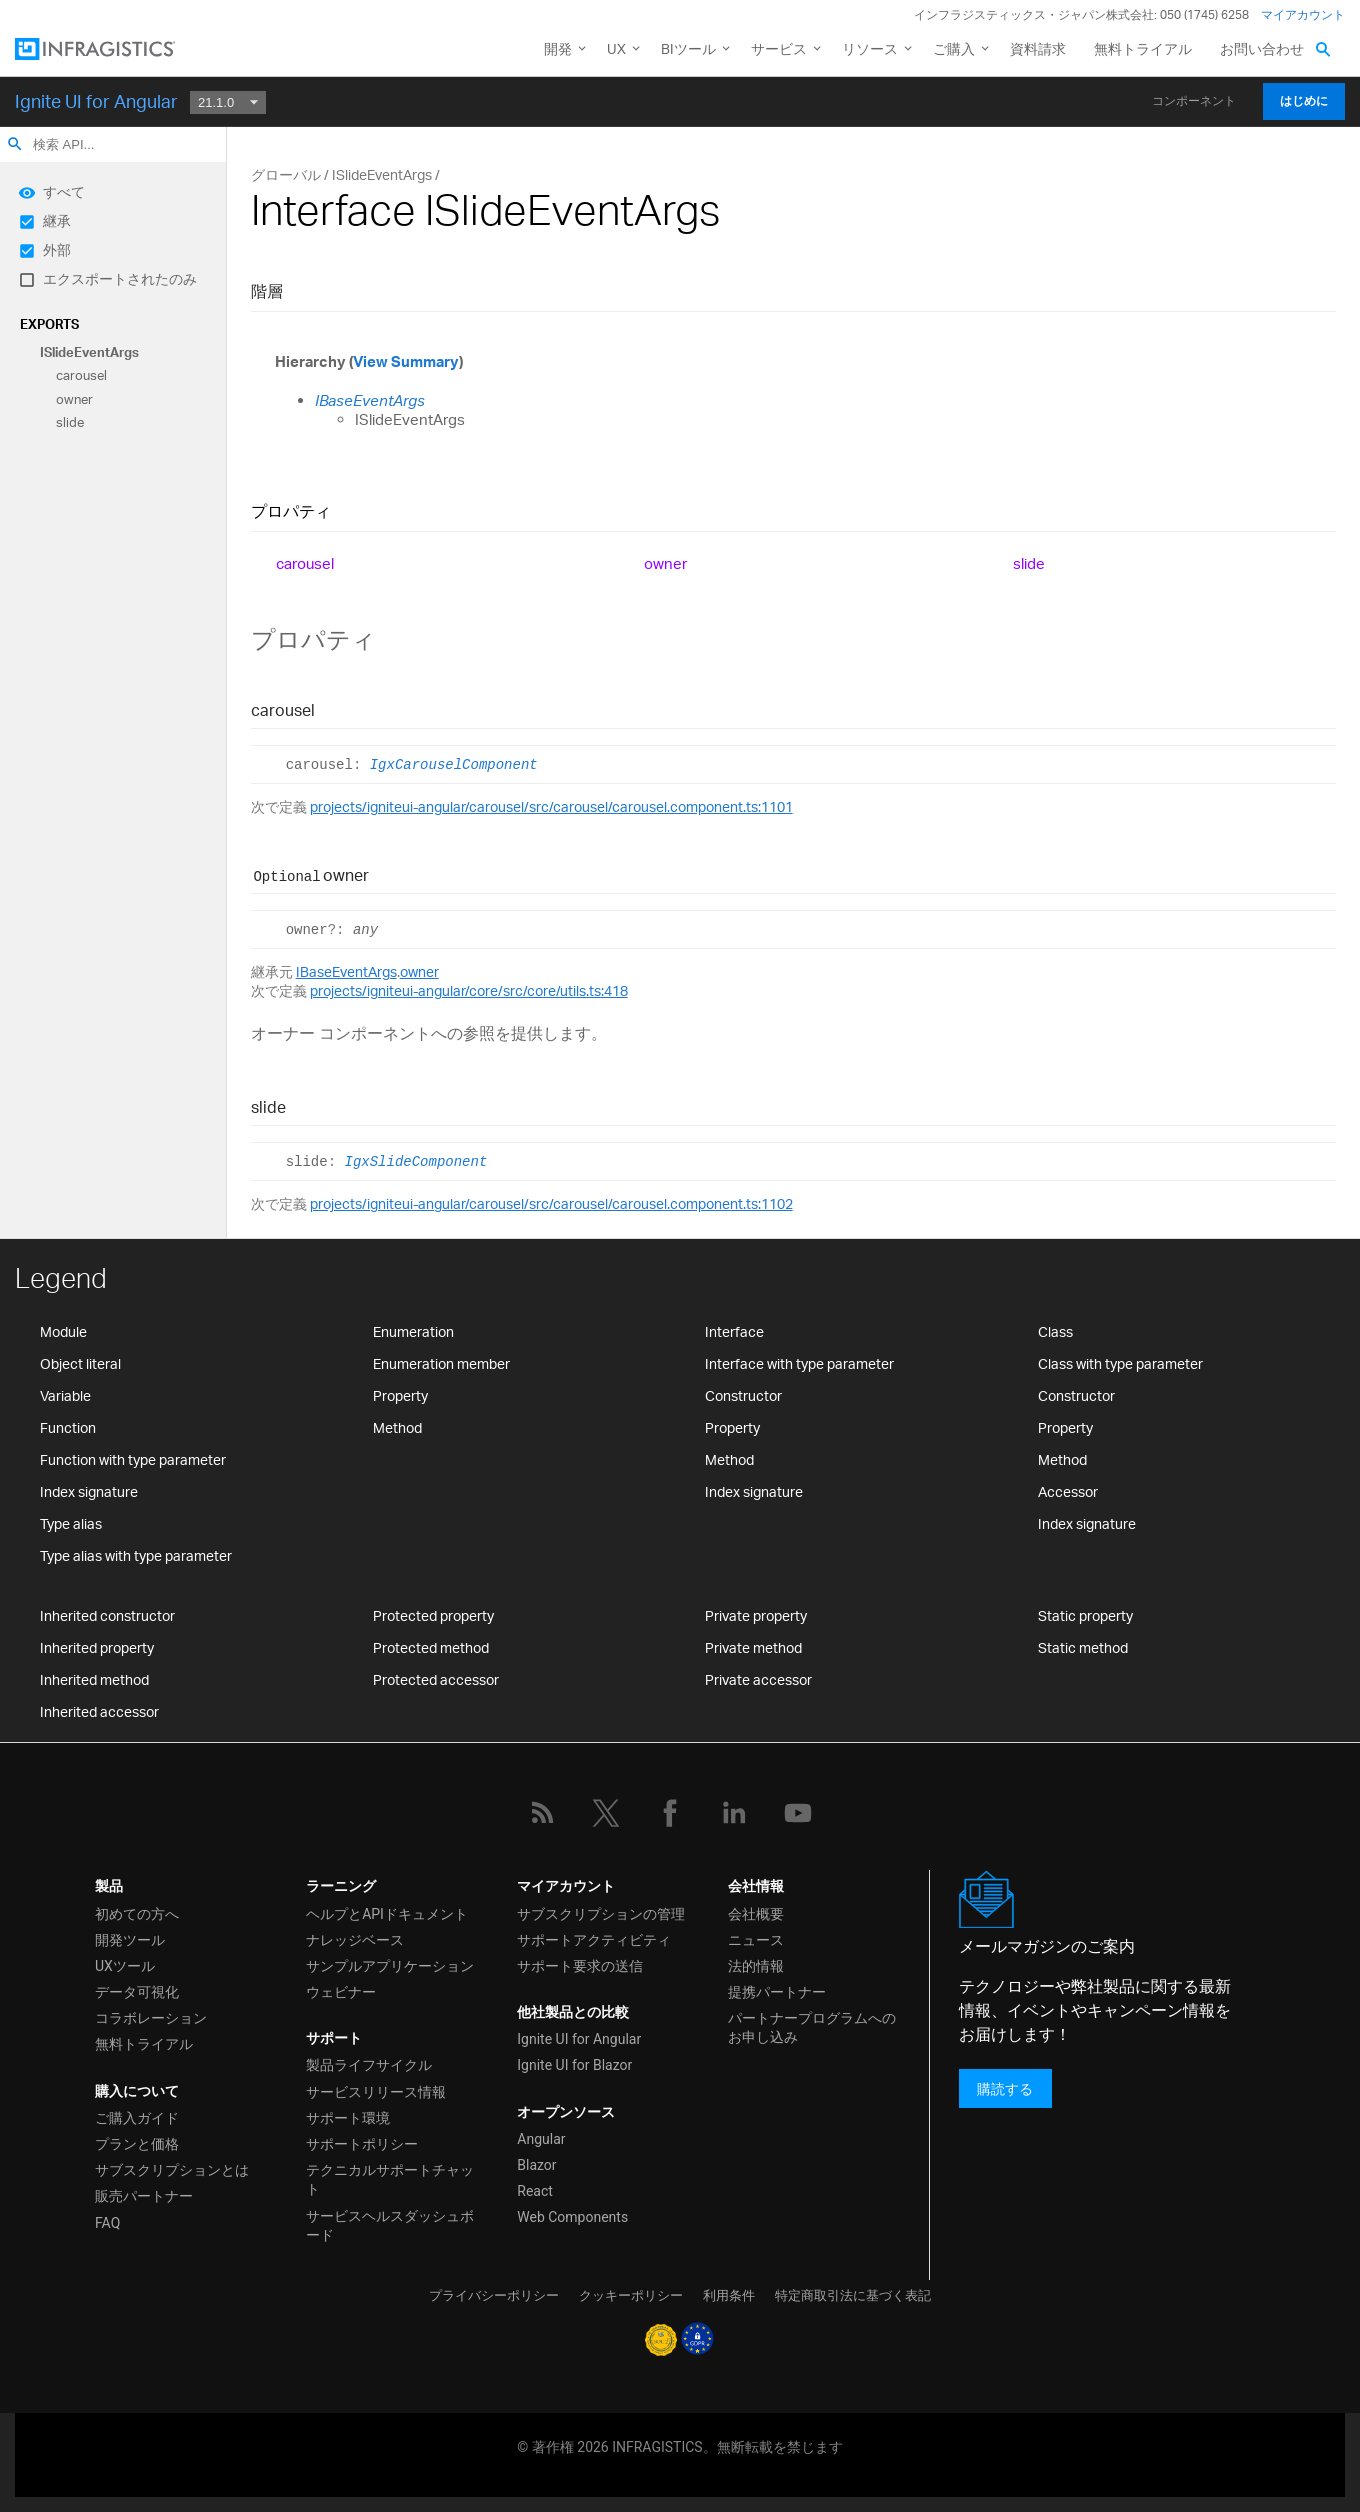 The height and width of the screenshot is (2512, 1360). Describe the element at coordinates (601, 1914) in the screenshot. I see `サブスクリプションの管理` at that location.